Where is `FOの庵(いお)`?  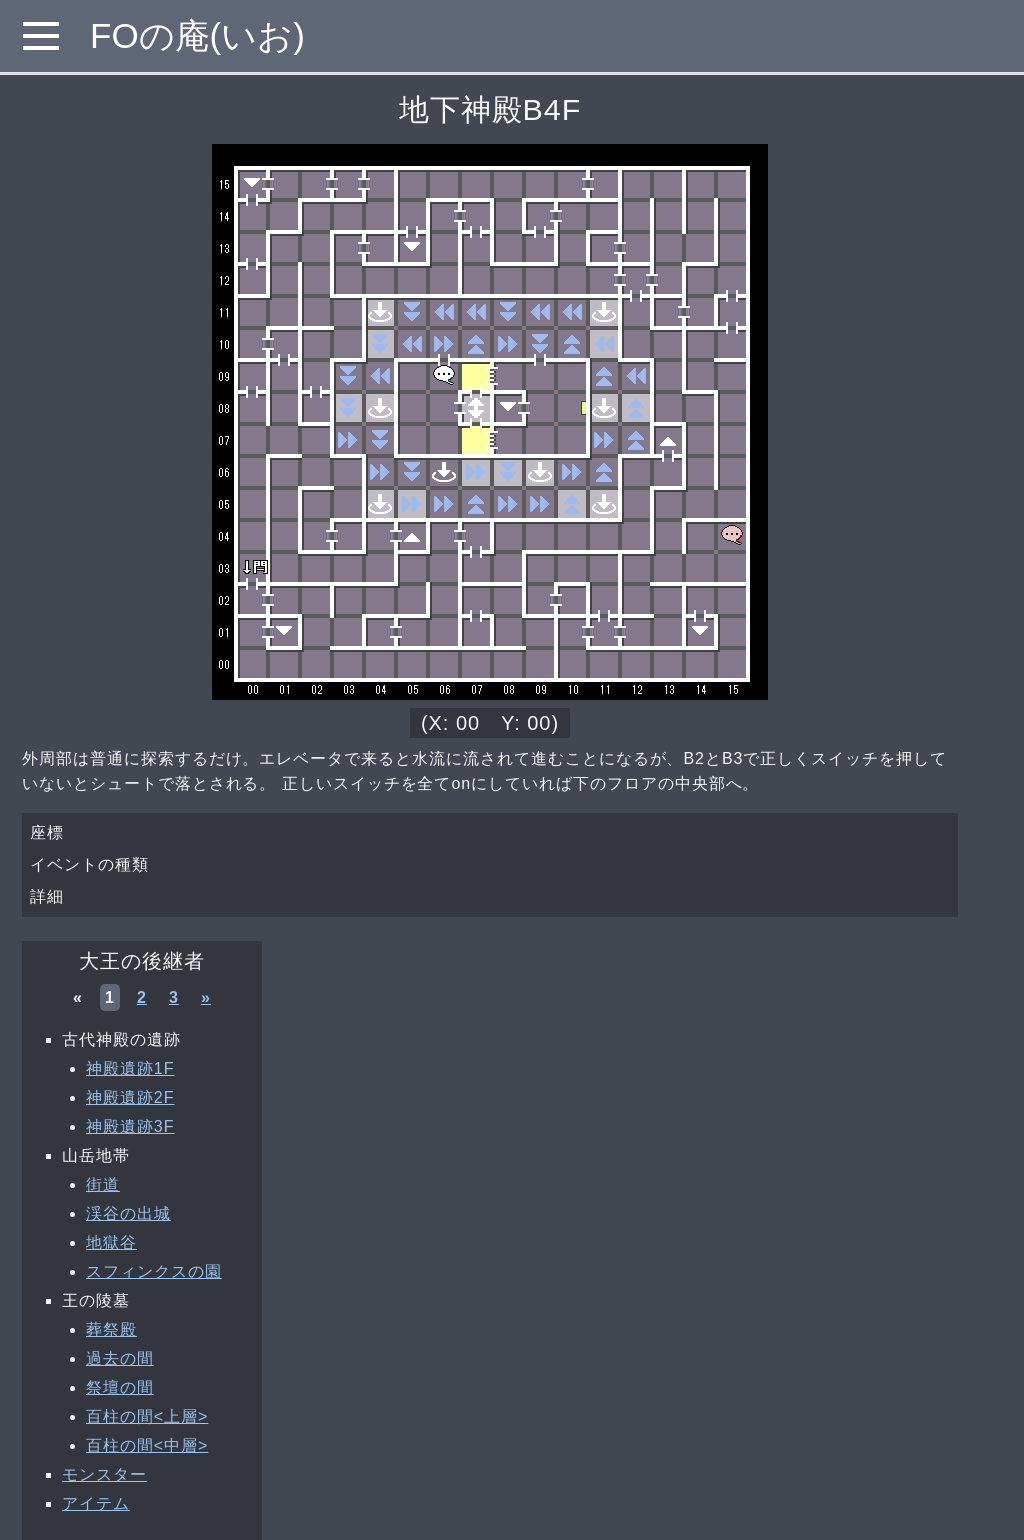 FOの庵(いお) is located at coordinates (197, 35).